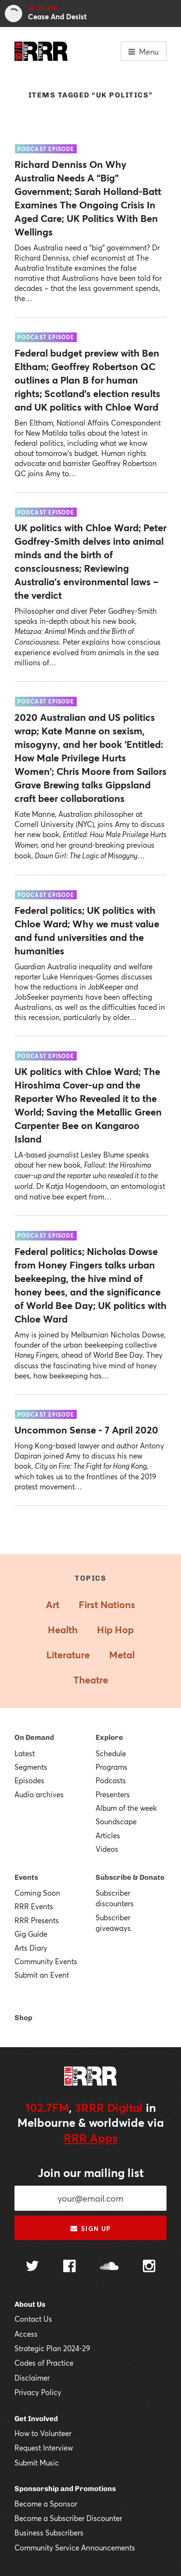 The width and height of the screenshot is (181, 2576). What do you see at coordinates (26, 2334) in the screenshot?
I see `Access` at bounding box center [26, 2334].